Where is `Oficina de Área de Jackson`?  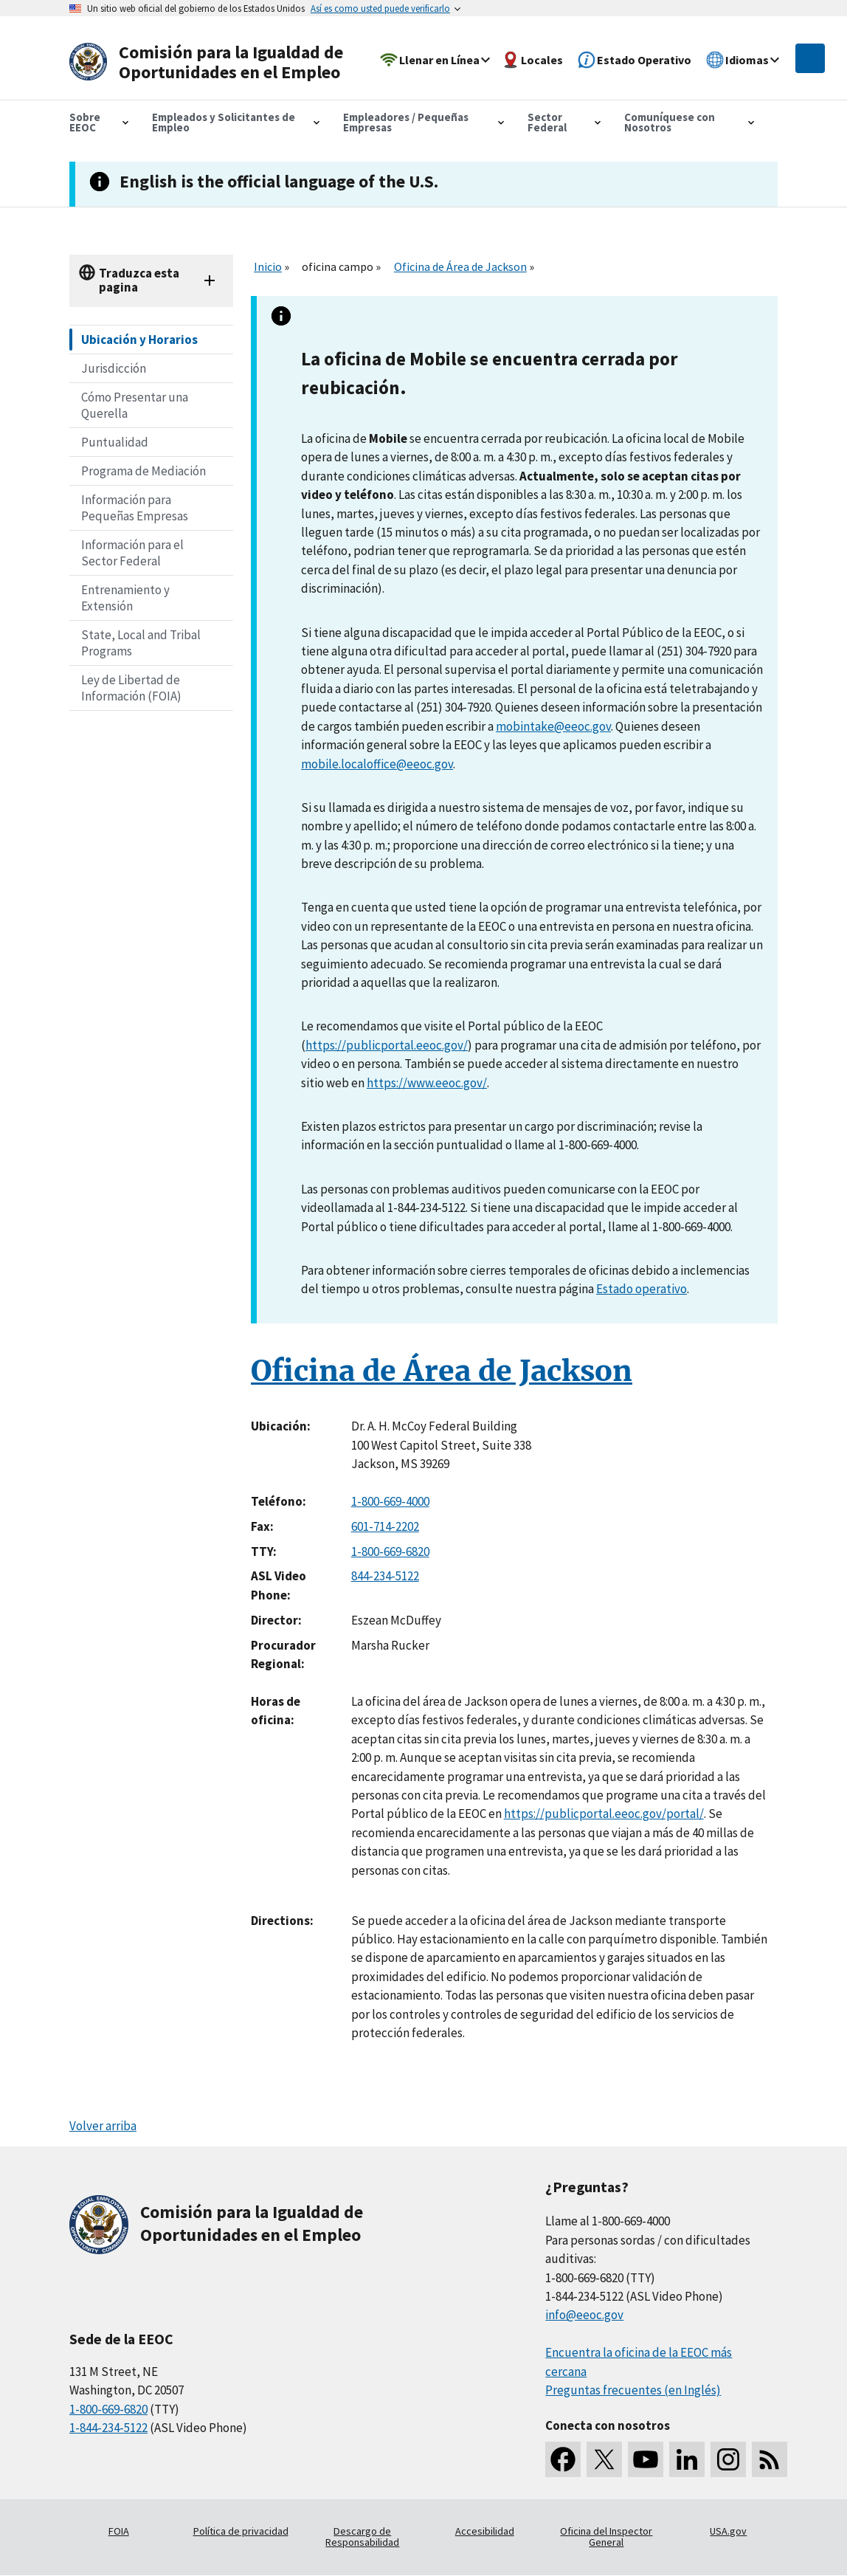 Oficina de Área de Jackson is located at coordinates (460, 266).